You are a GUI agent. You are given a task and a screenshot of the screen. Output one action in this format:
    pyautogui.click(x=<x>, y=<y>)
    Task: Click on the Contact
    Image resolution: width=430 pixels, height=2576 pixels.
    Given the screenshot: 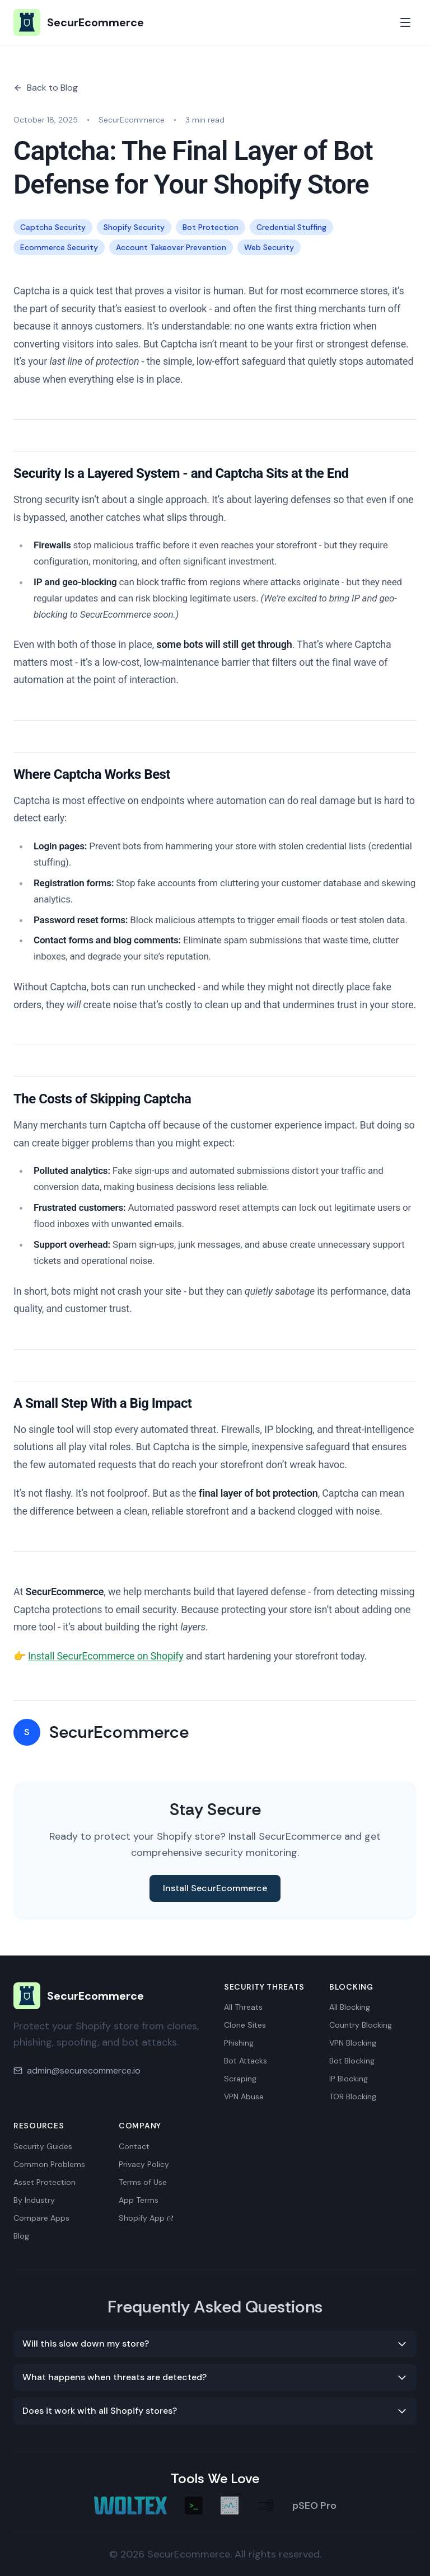 What is the action you would take?
    pyautogui.click(x=134, y=2146)
    